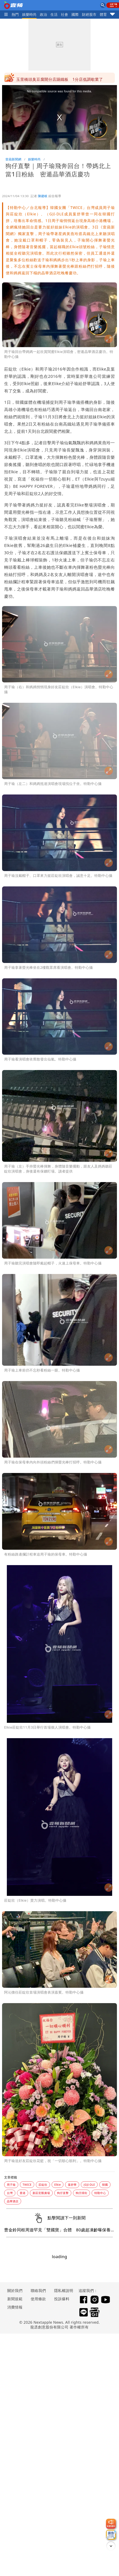 This screenshot has width=119, height=2576. Describe the element at coordinates (89, 14) in the screenshot. I see `財經股市` at that location.